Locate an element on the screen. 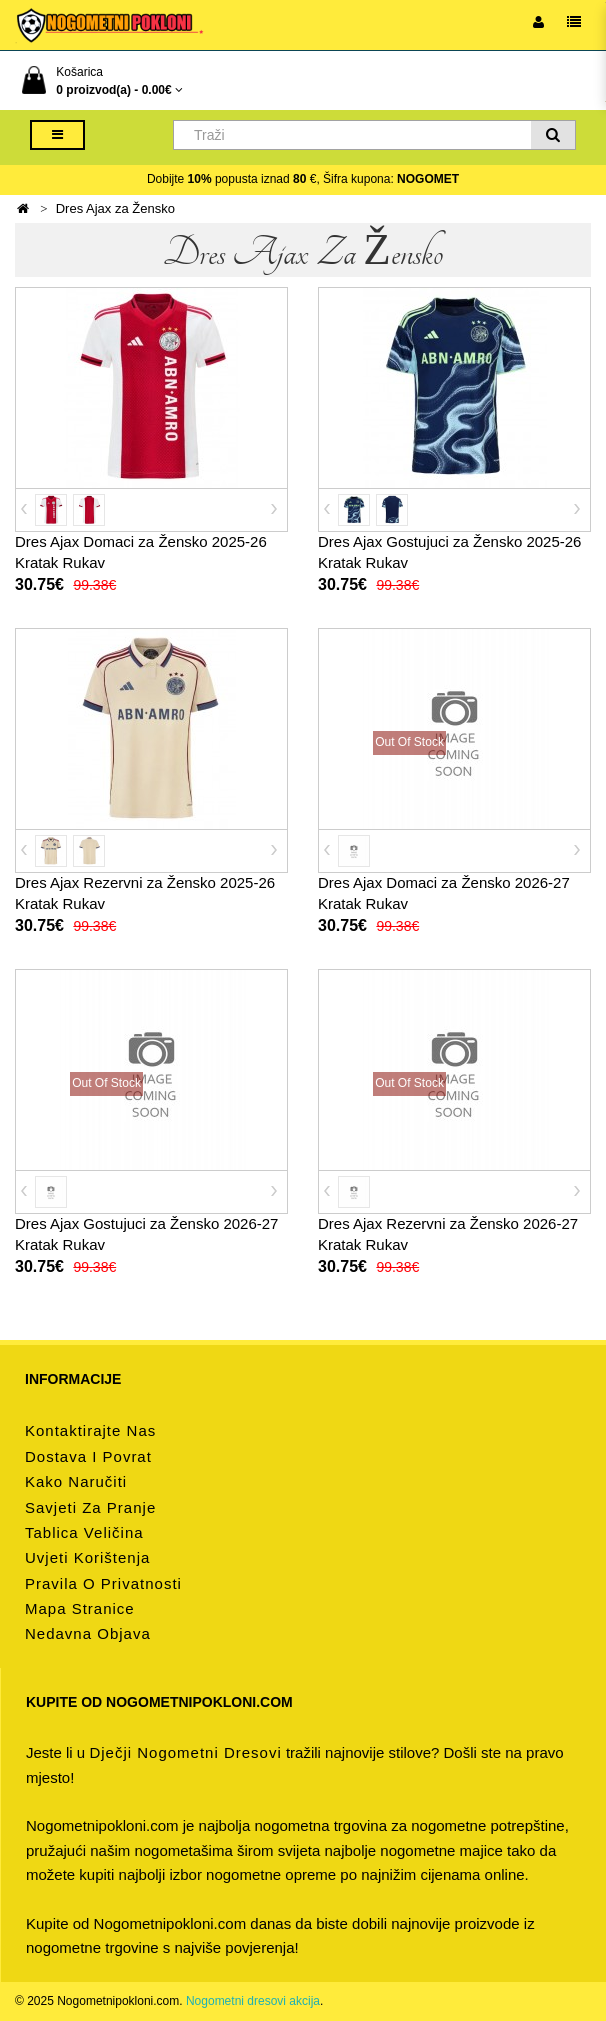 The height and width of the screenshot is (2021, 606). Dostava i povrat is located at coordinates (88, 1456).